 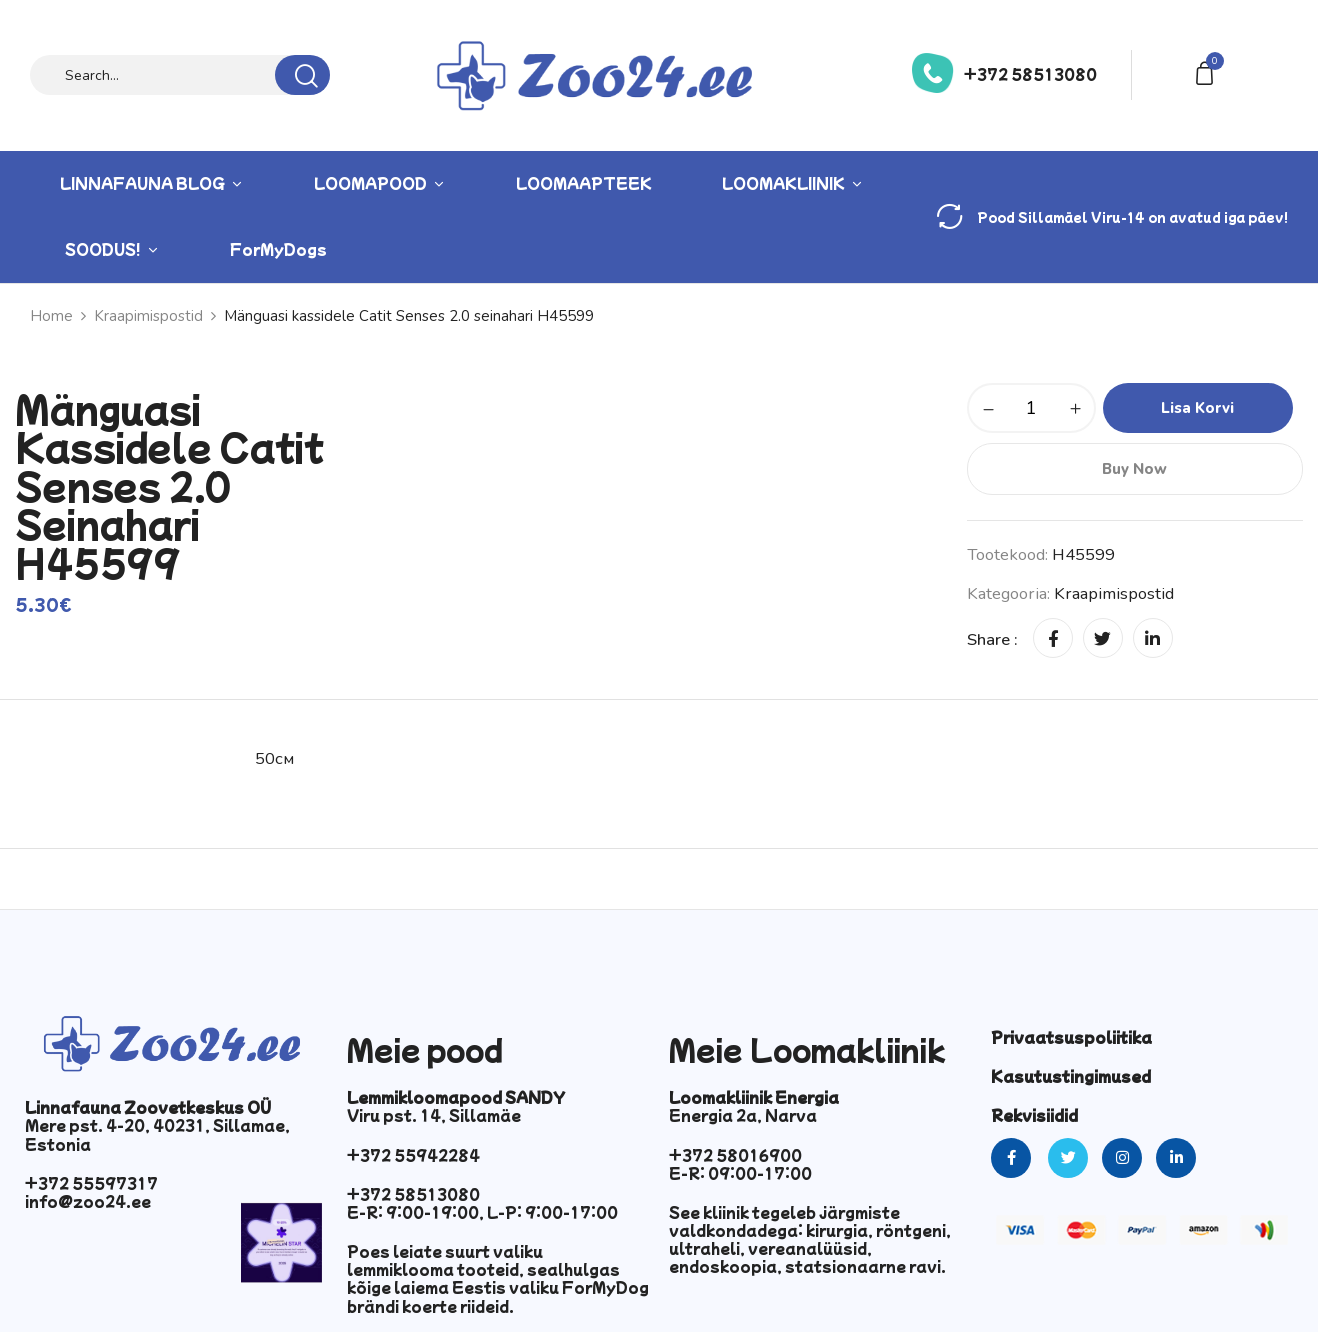 What do you see at coordinates (482, 1212) in the screenshot?
I see `E-R: 9:00-19:00, L-P: 9:00-17:00` at bounding box center [482, 1212].